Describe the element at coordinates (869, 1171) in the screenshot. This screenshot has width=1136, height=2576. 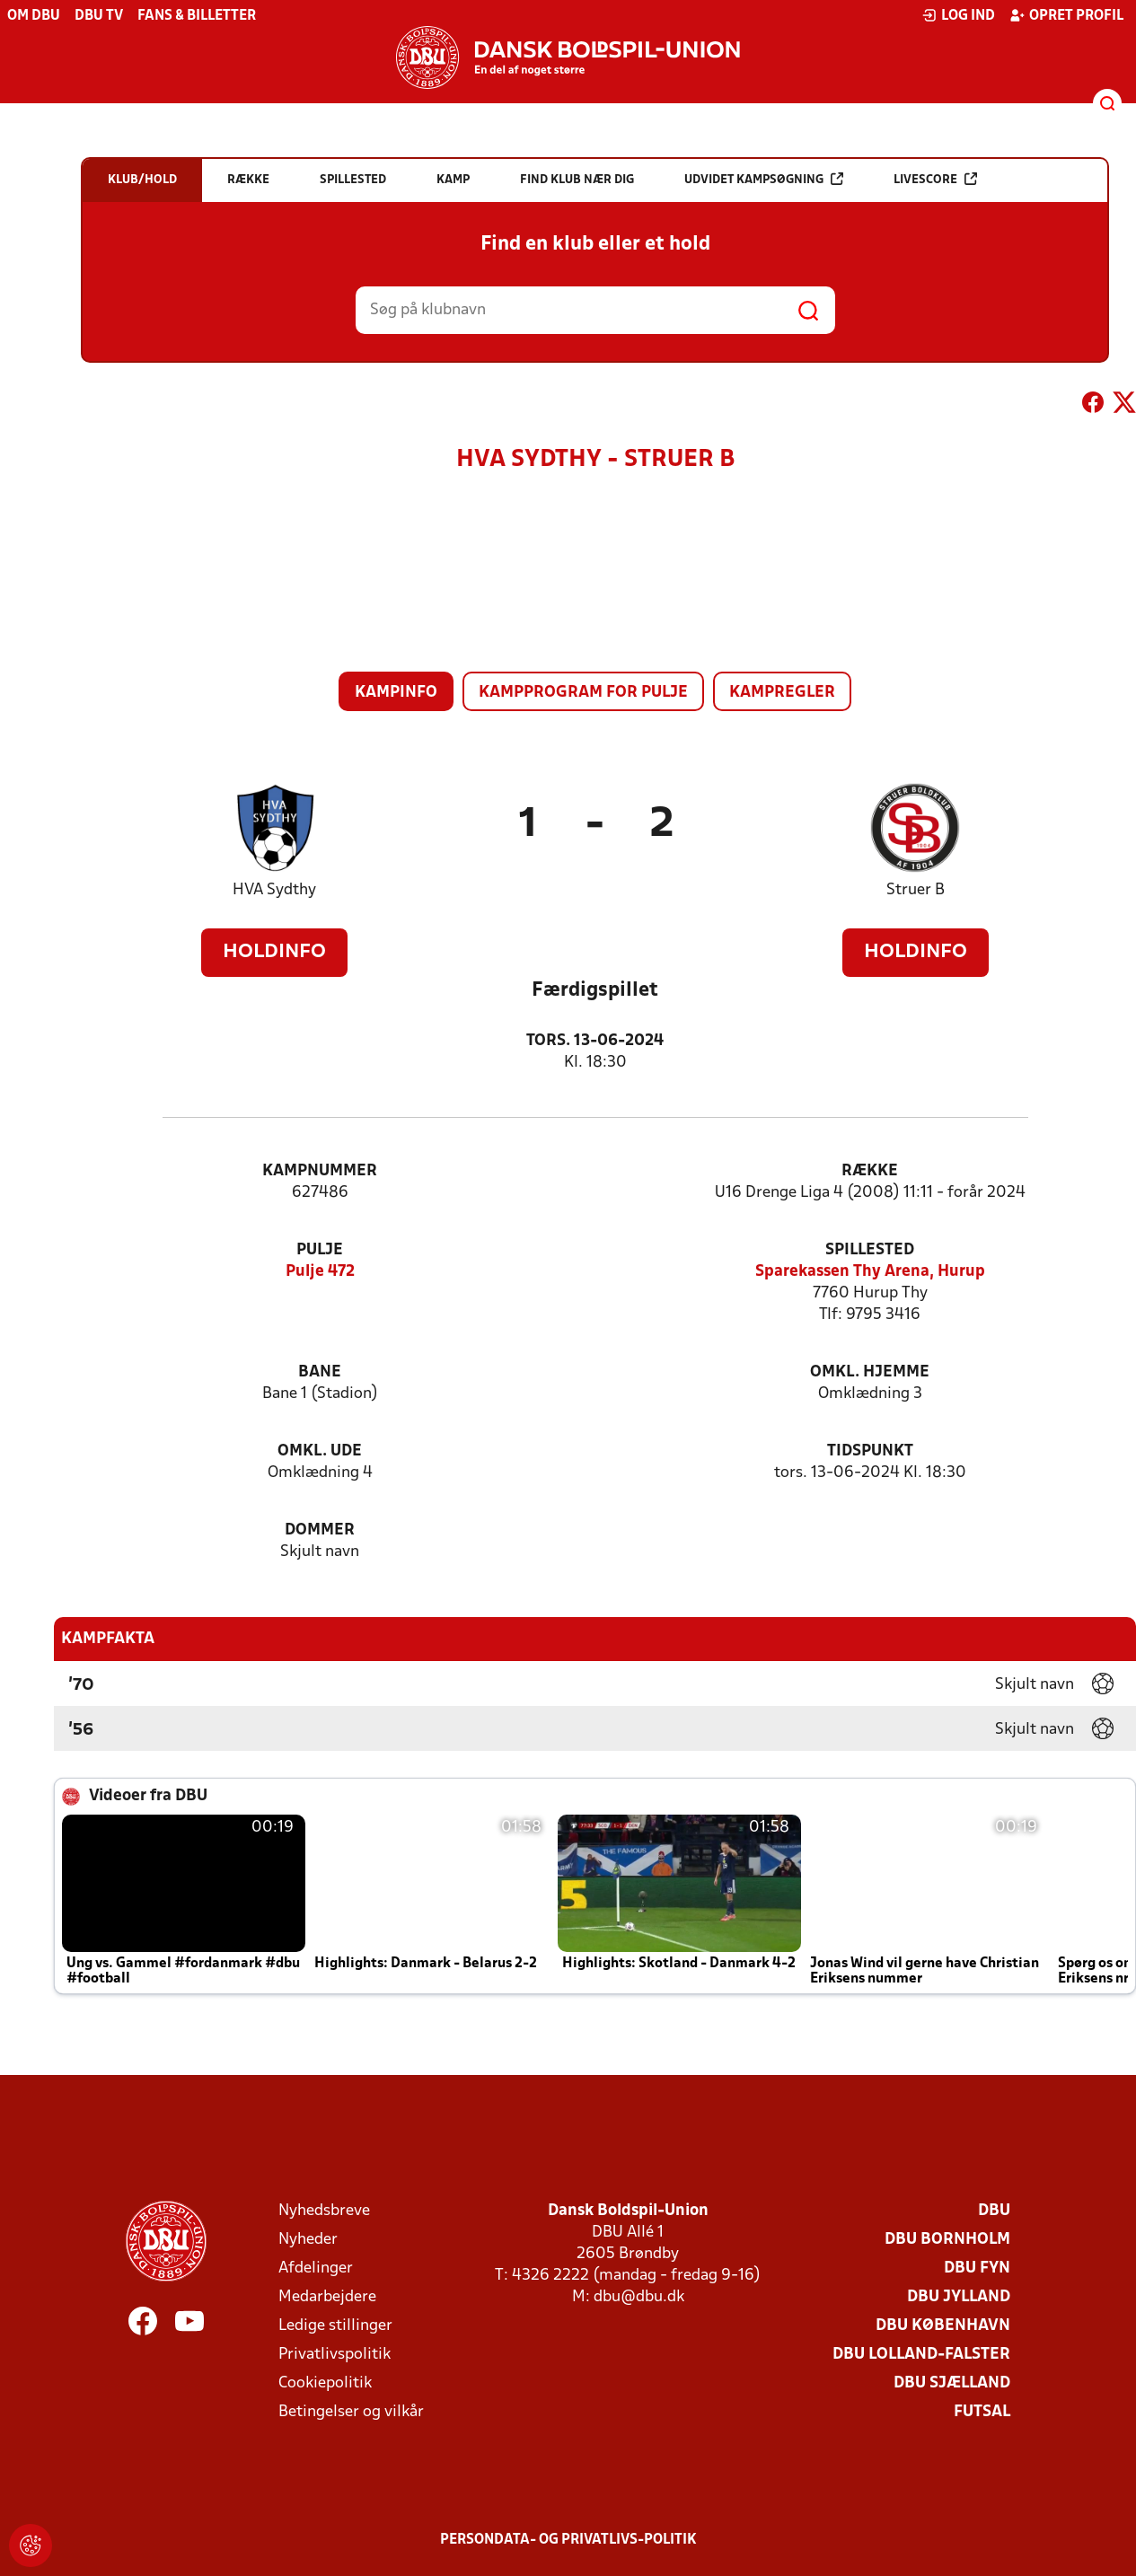
I see `Række` at that location.